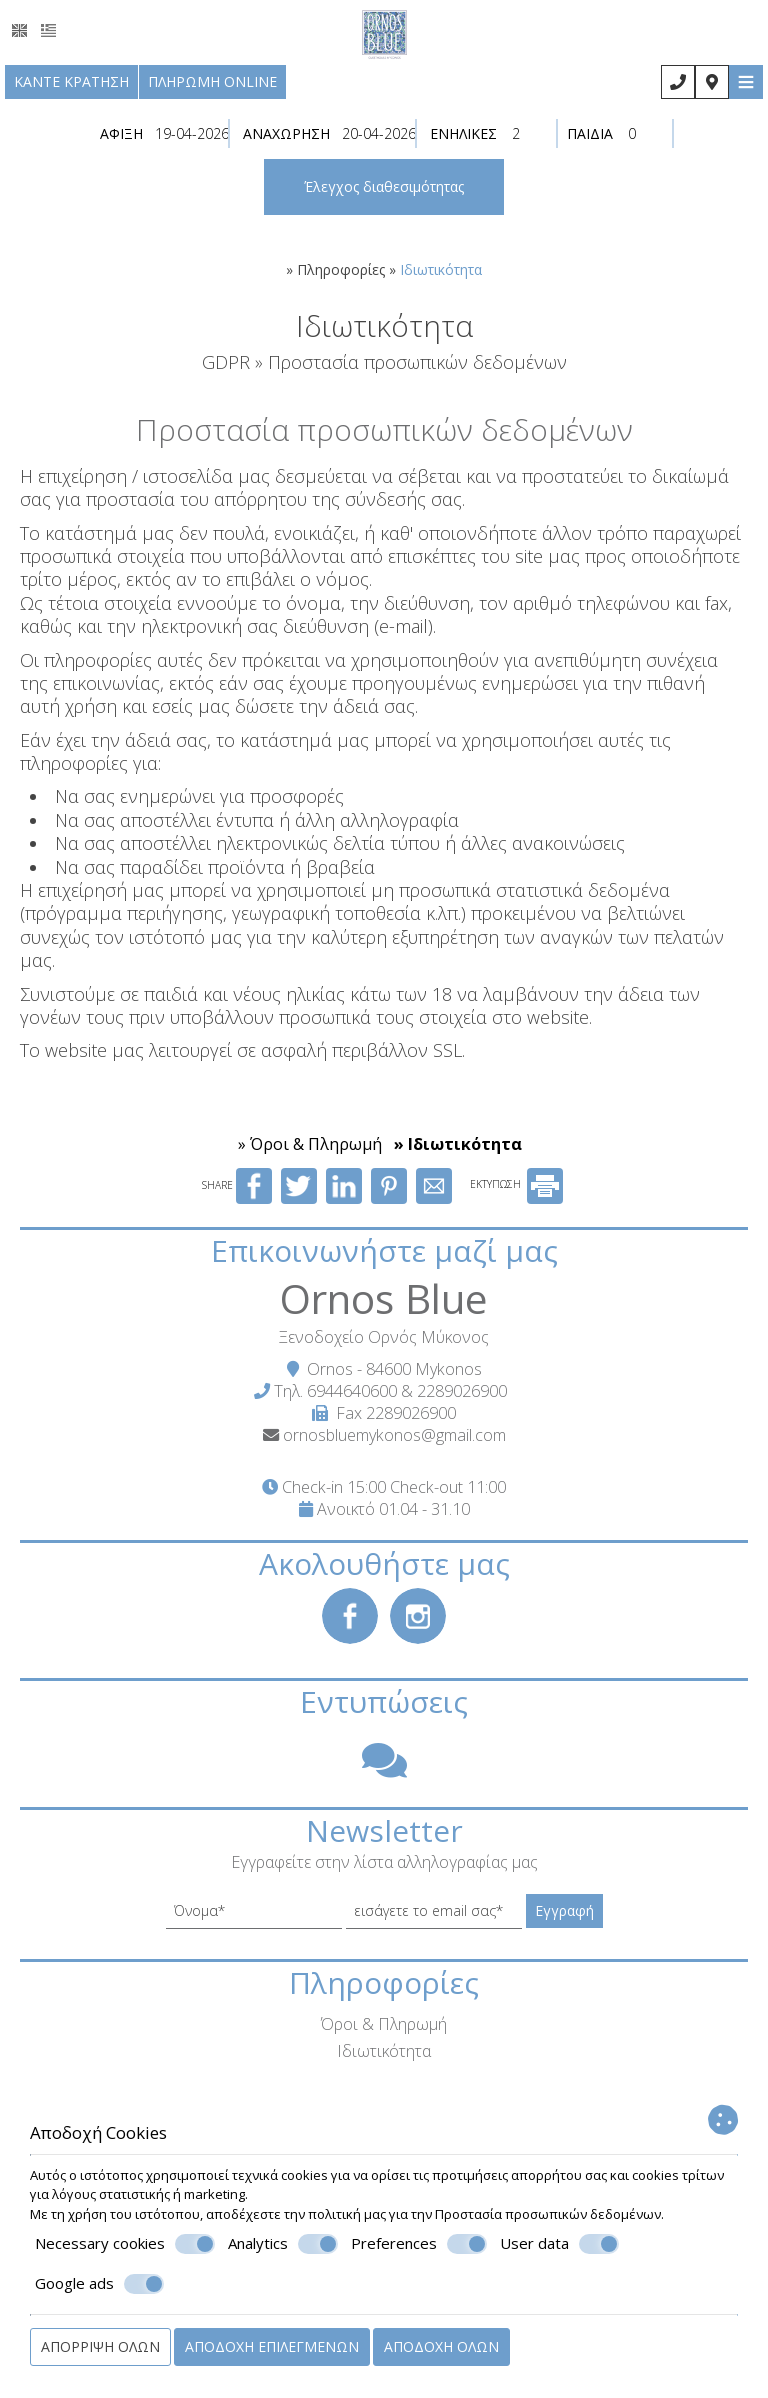 The height and width of the screenshot is (2398, 768). I want to click on Αποδοχή όλων, so click(441, 2346).